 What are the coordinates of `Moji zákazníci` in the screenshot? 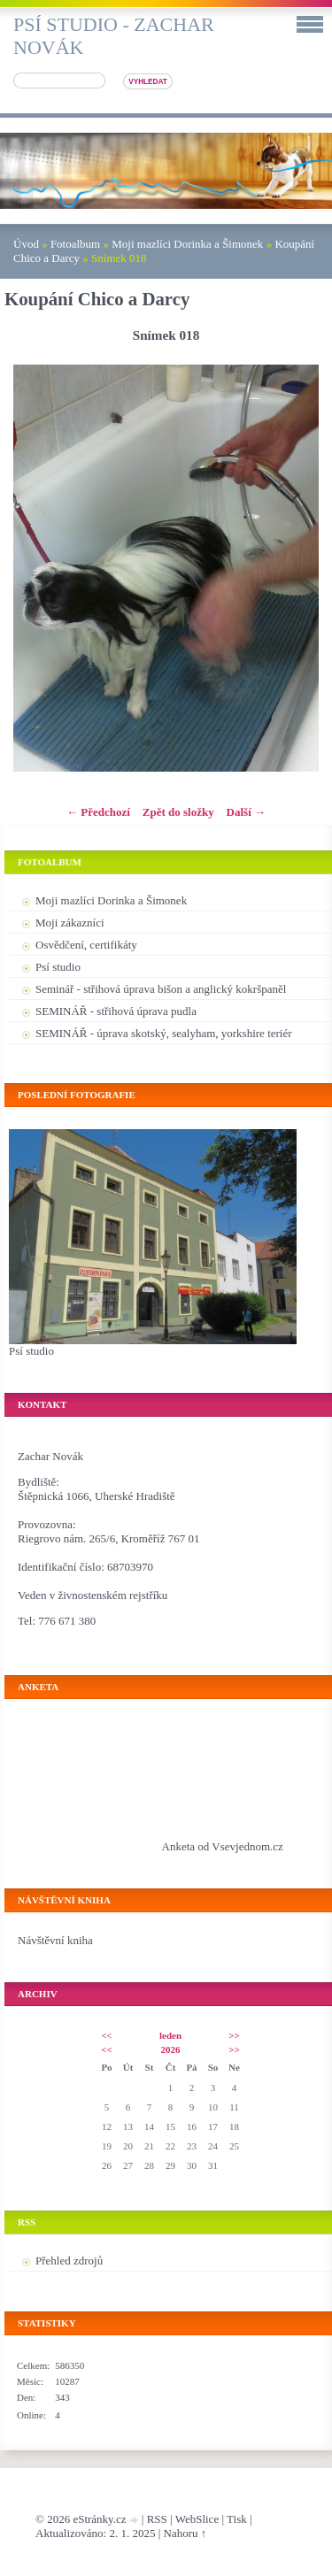 It's located at (69, 922).